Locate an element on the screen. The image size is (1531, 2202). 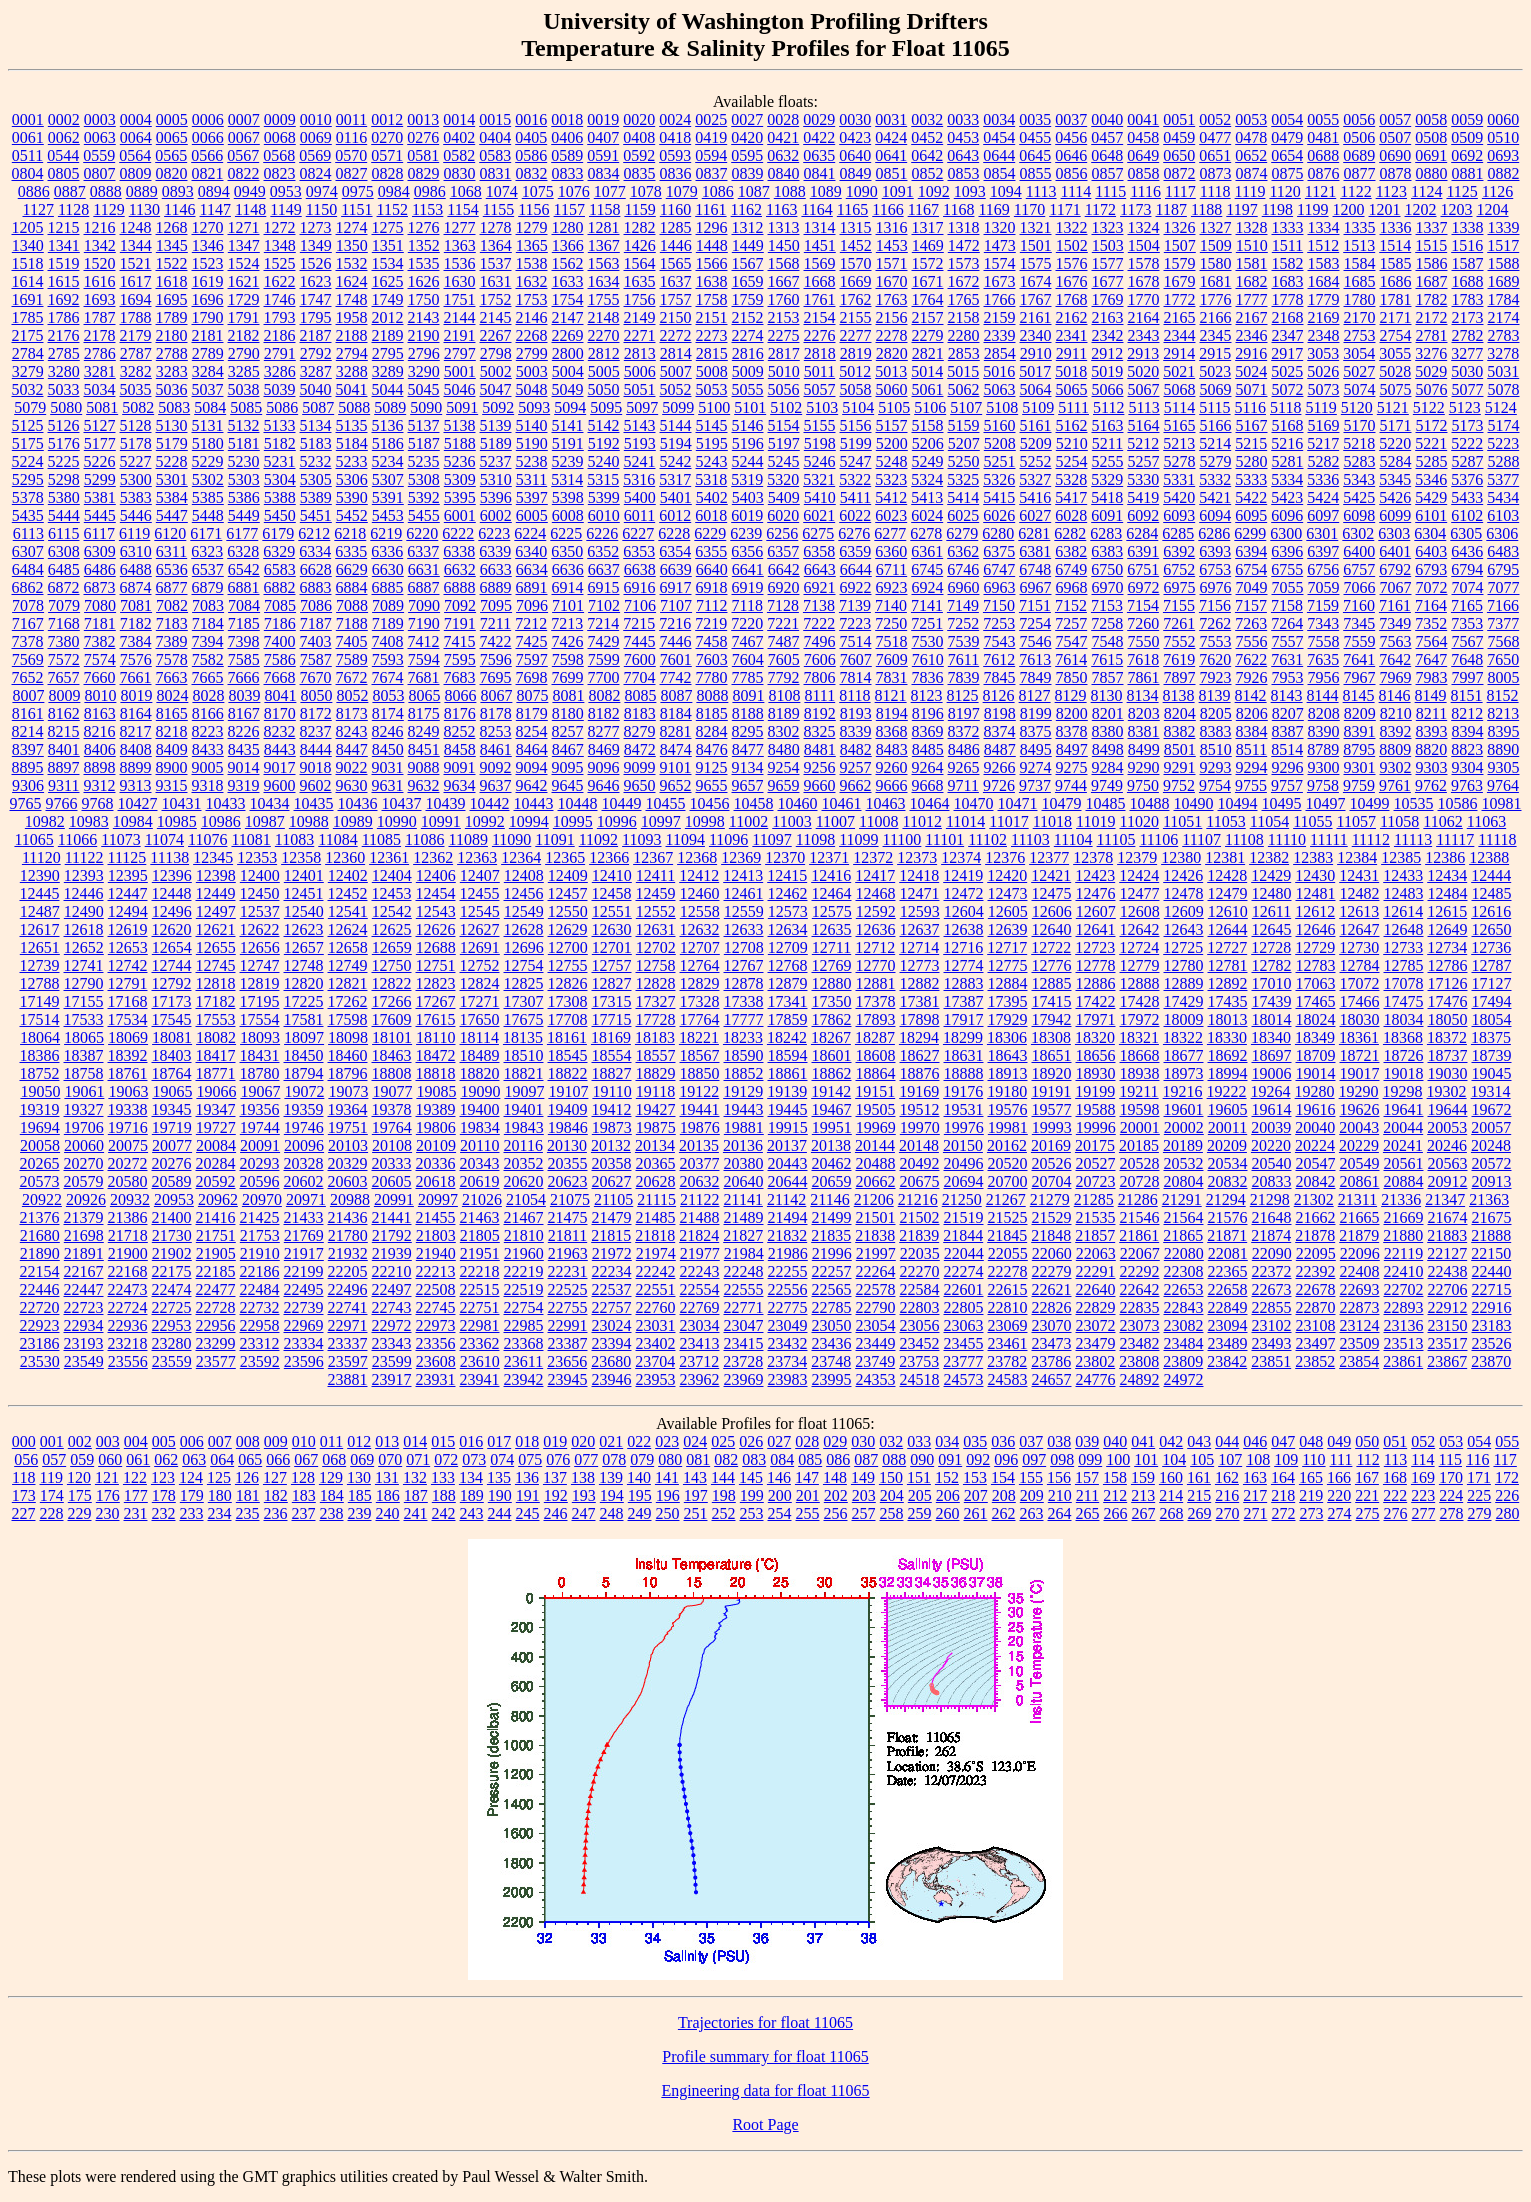
12592 is located at coordinates (876, 911).